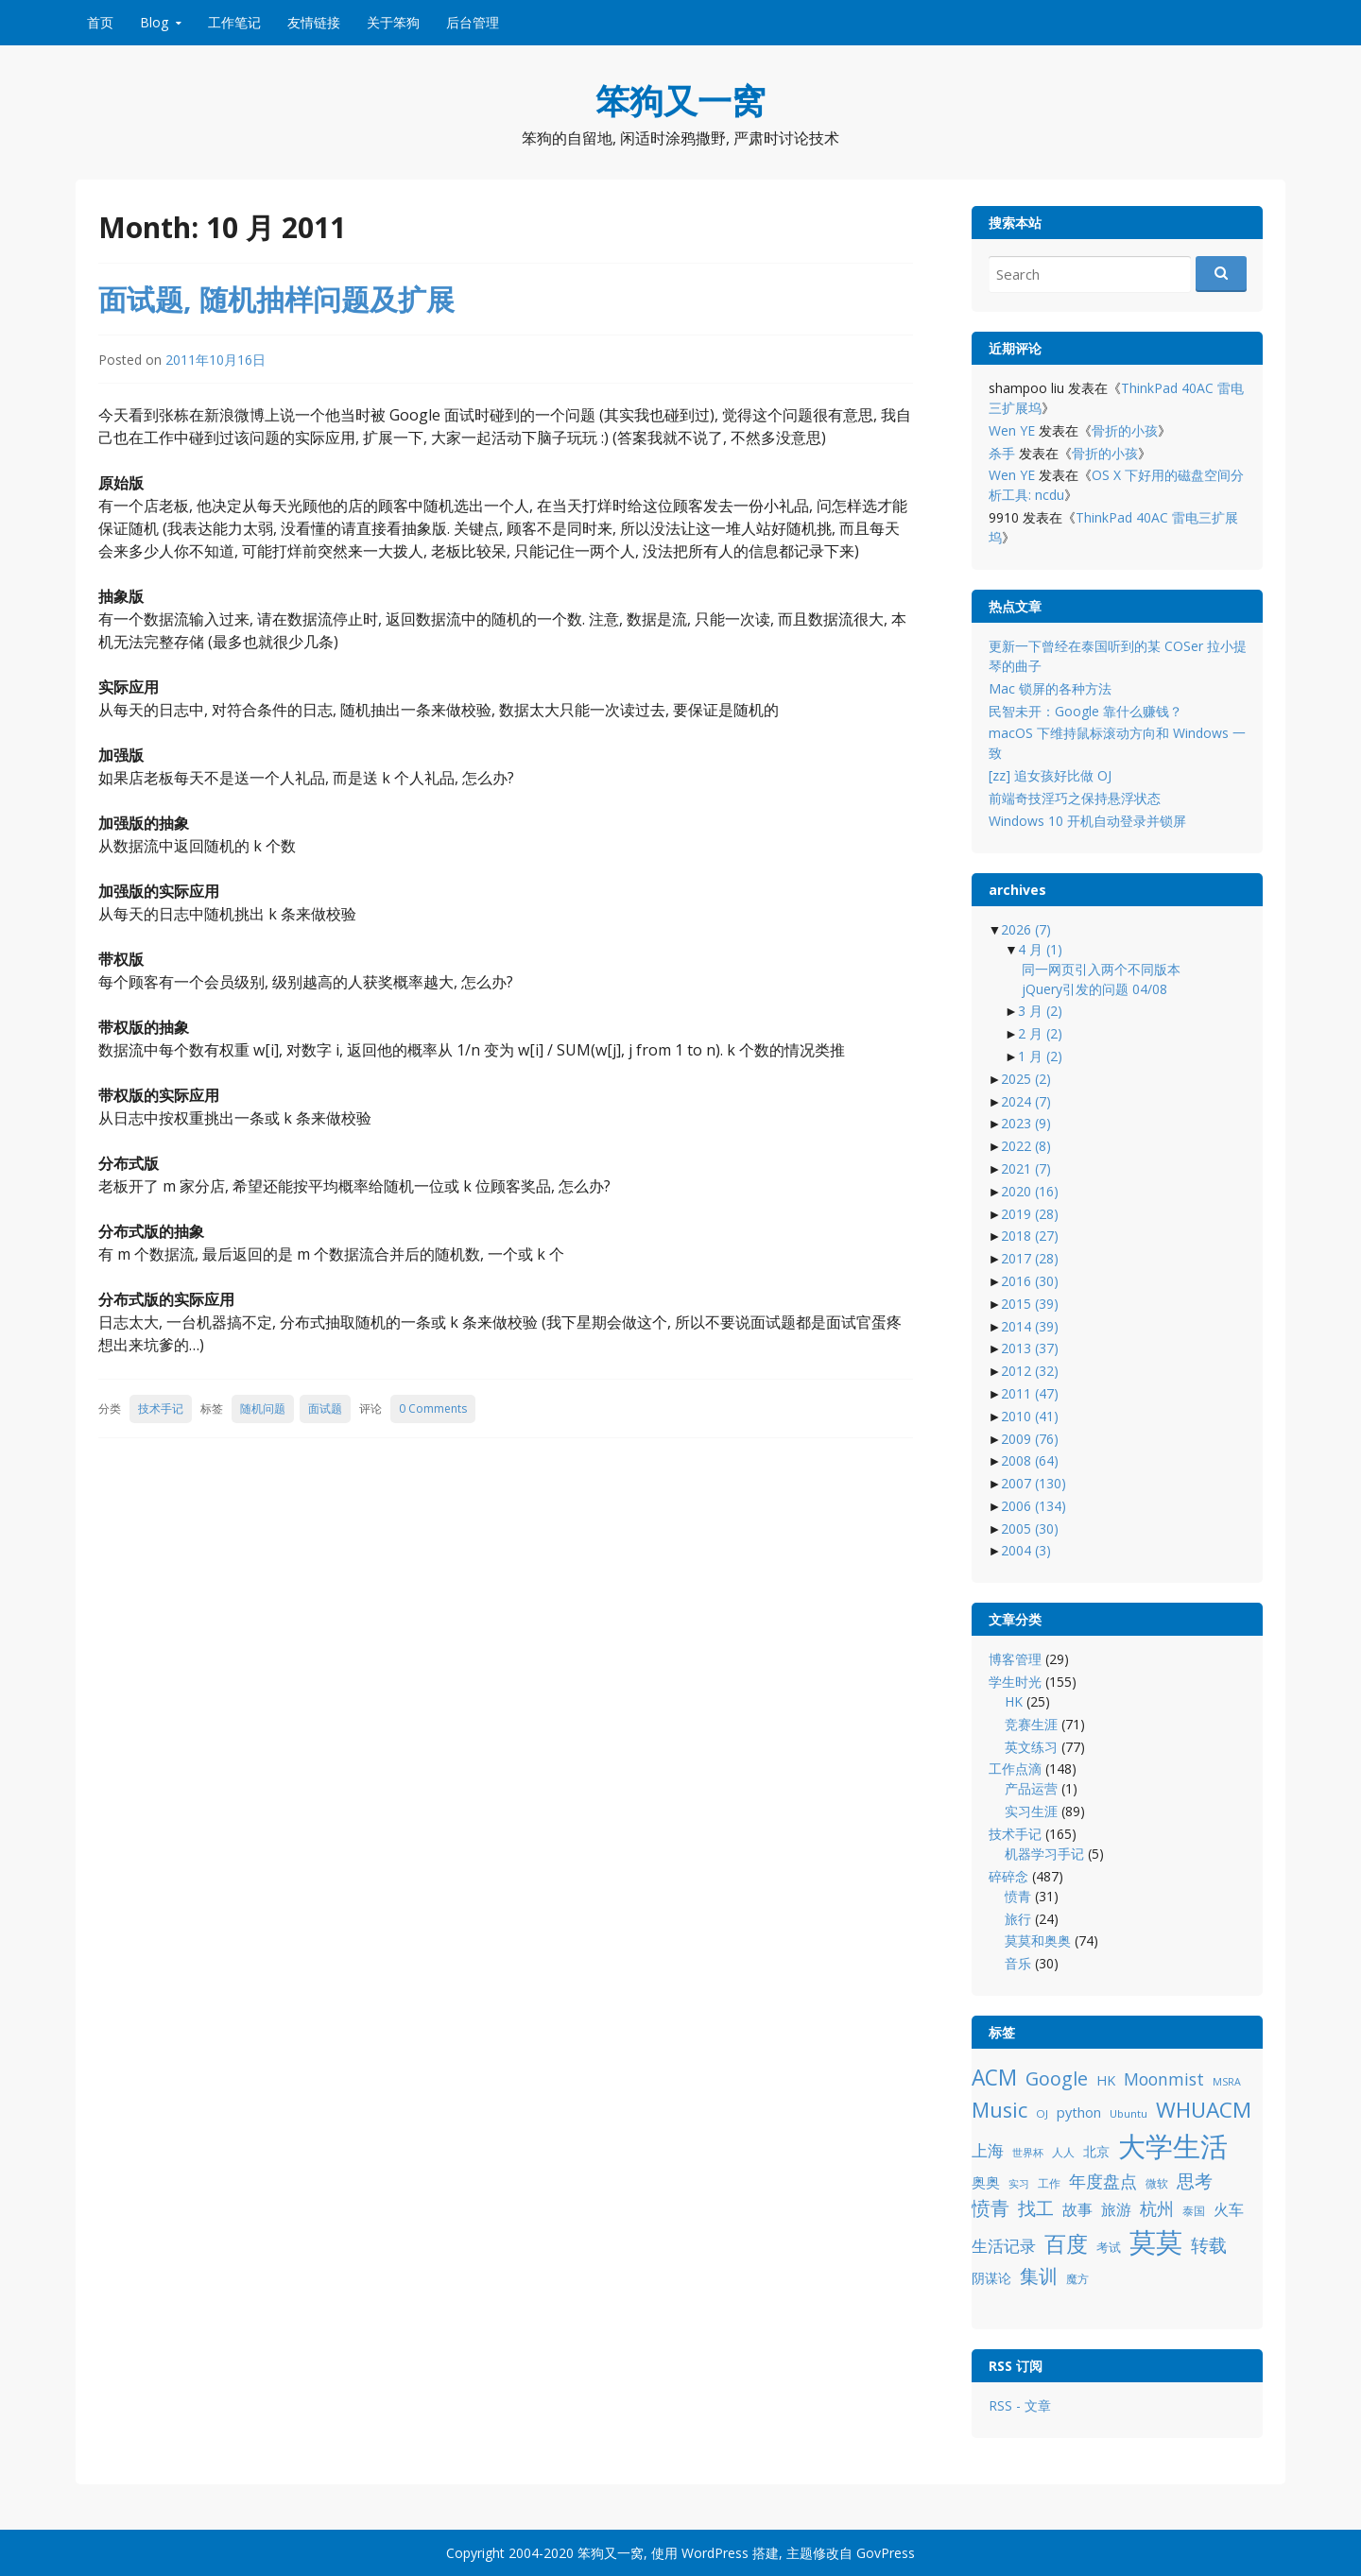  What do you see at coordinates (1014, 1701) in the screenshot?
I see `HK` at bounding box center [1014, 1701].